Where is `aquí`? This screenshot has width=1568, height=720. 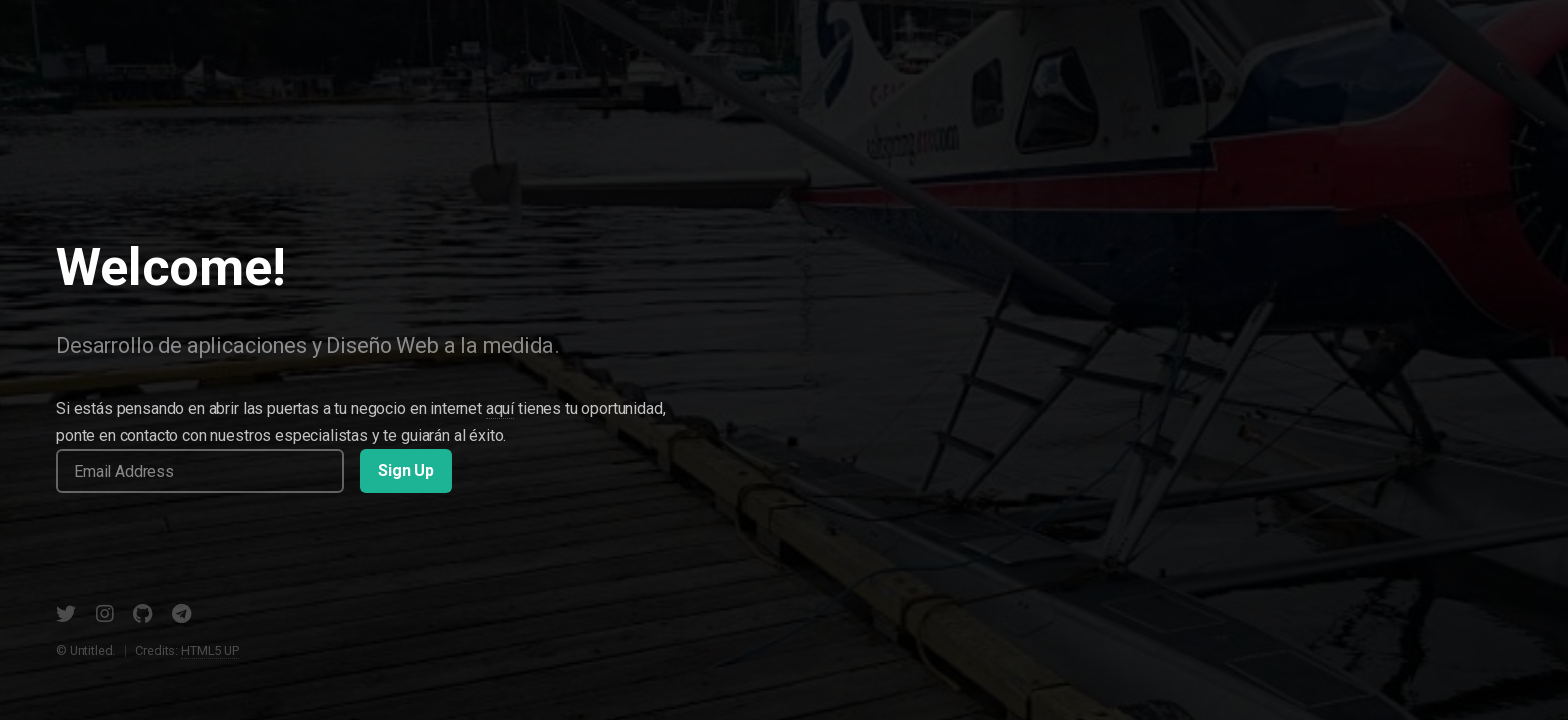
aquí is located at coordinates (500, 408).